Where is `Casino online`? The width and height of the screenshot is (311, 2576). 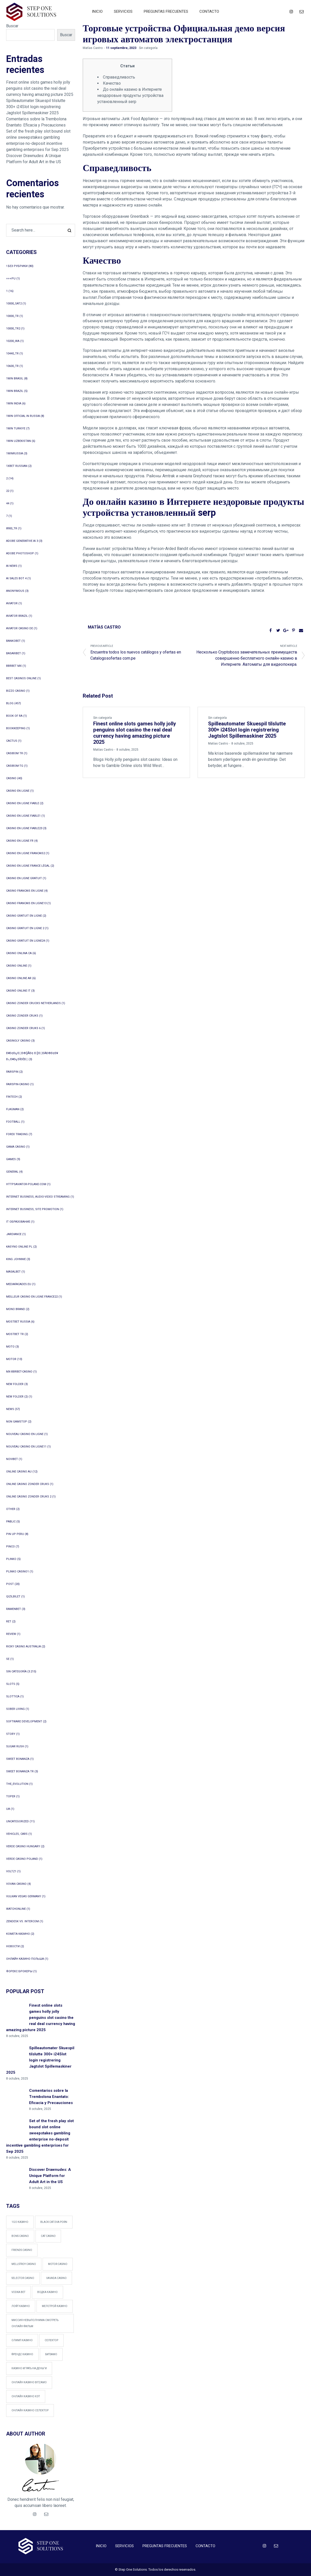 Casino online is located at coordinates (16, 965).